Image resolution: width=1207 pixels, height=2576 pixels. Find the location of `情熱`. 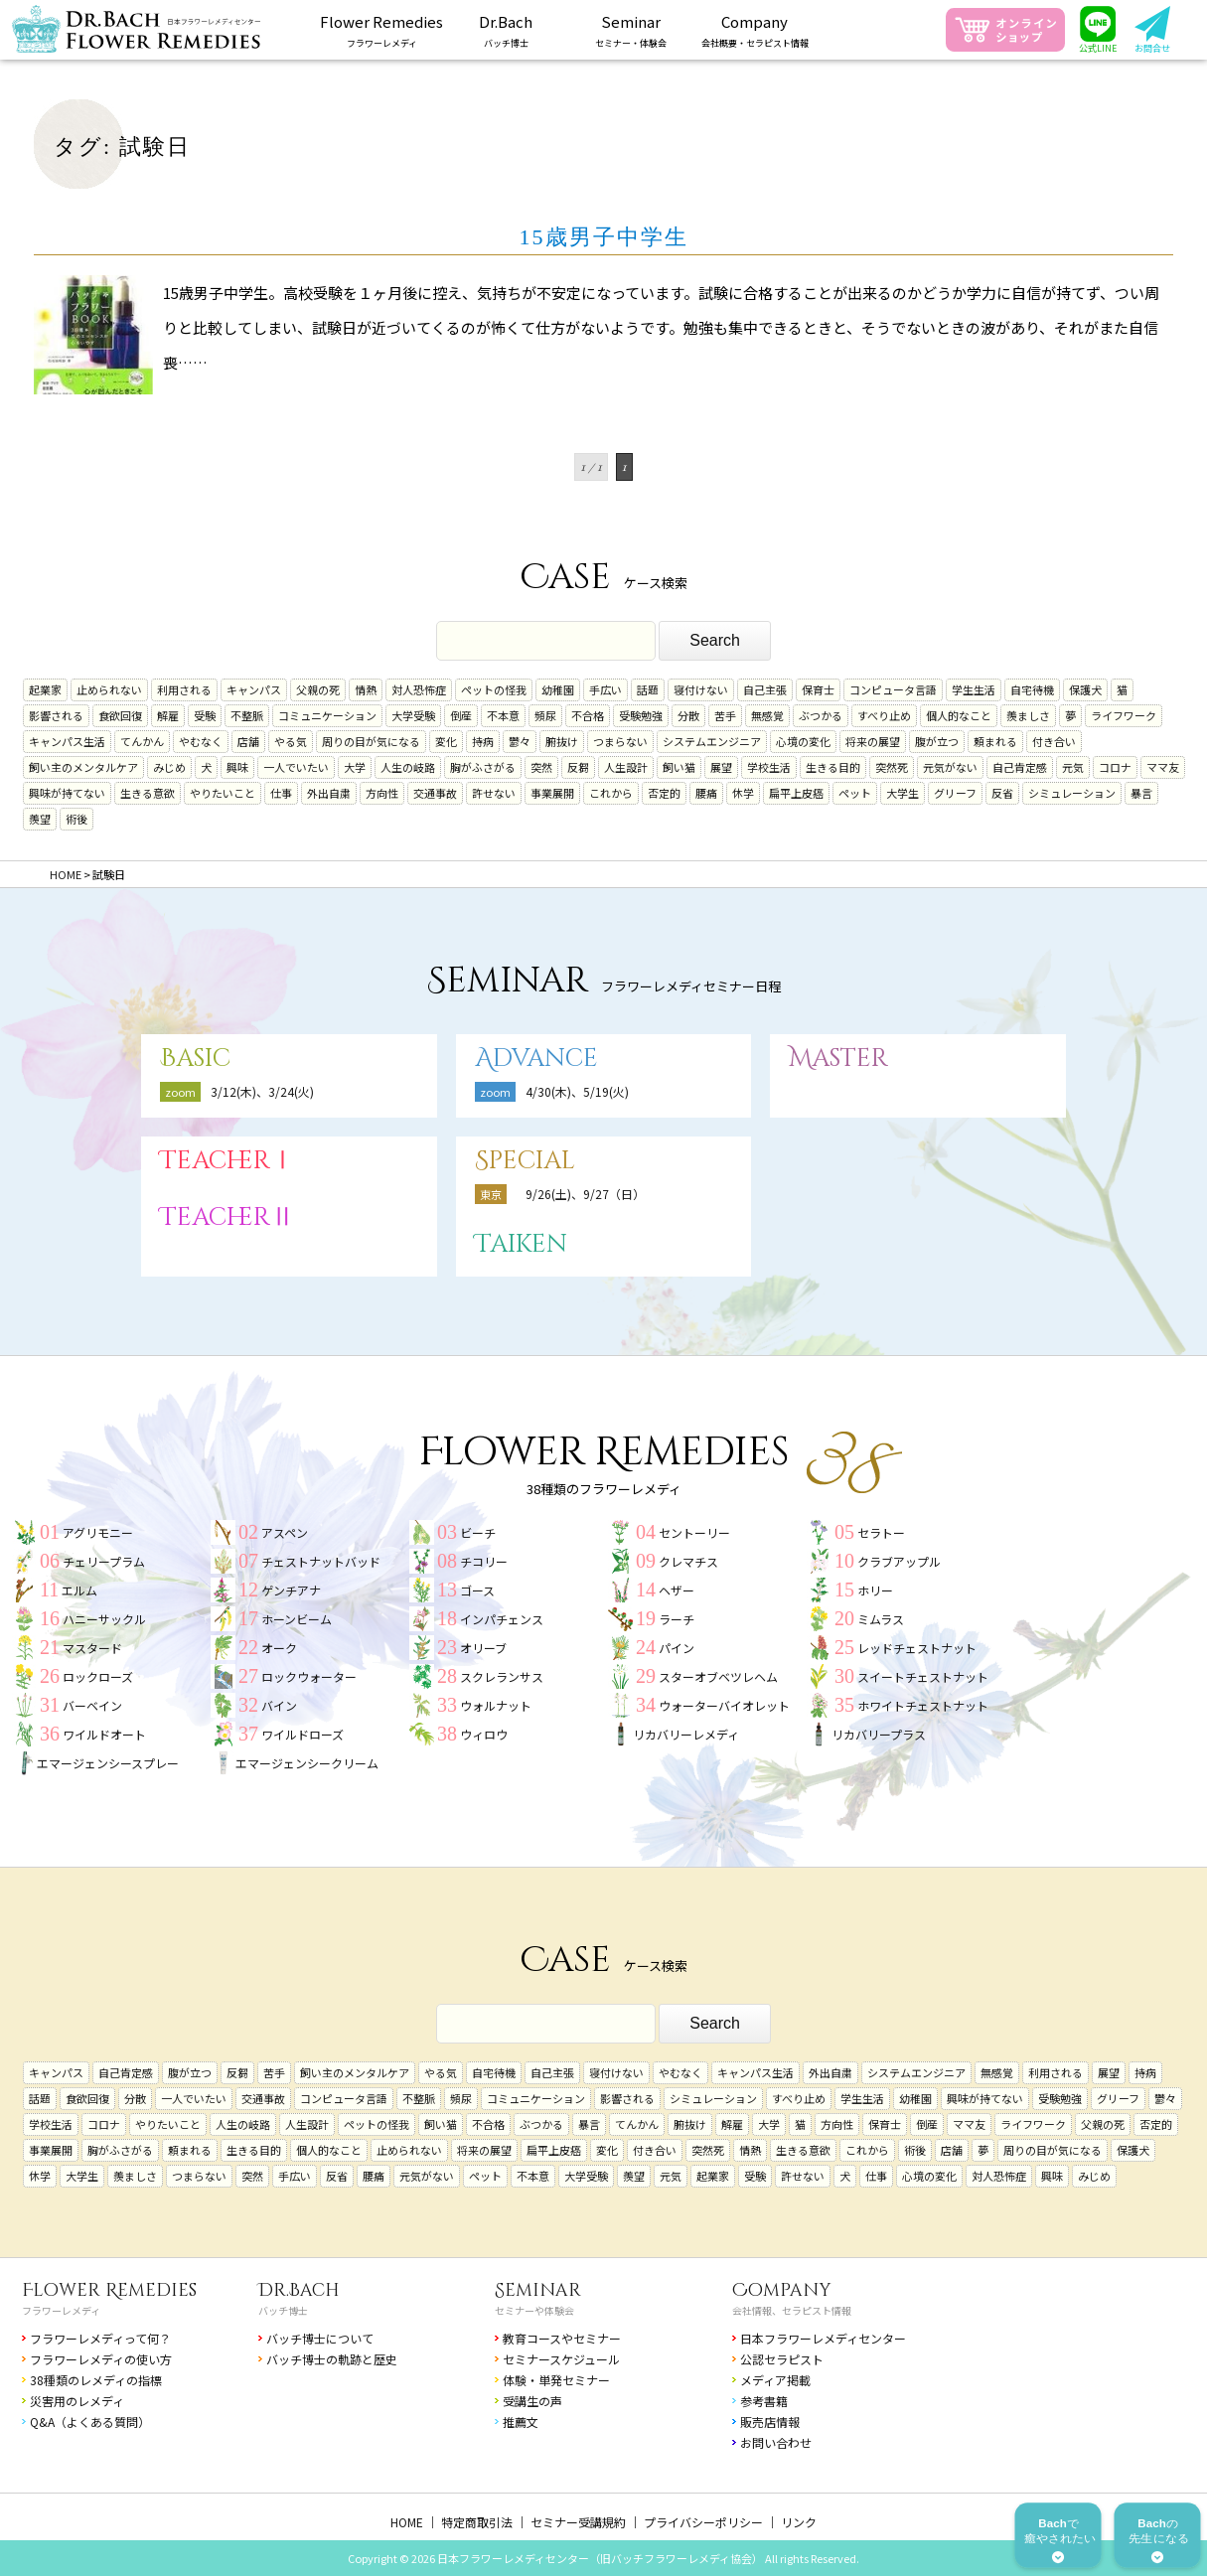

情熱 is located at coordinates (366, 689).